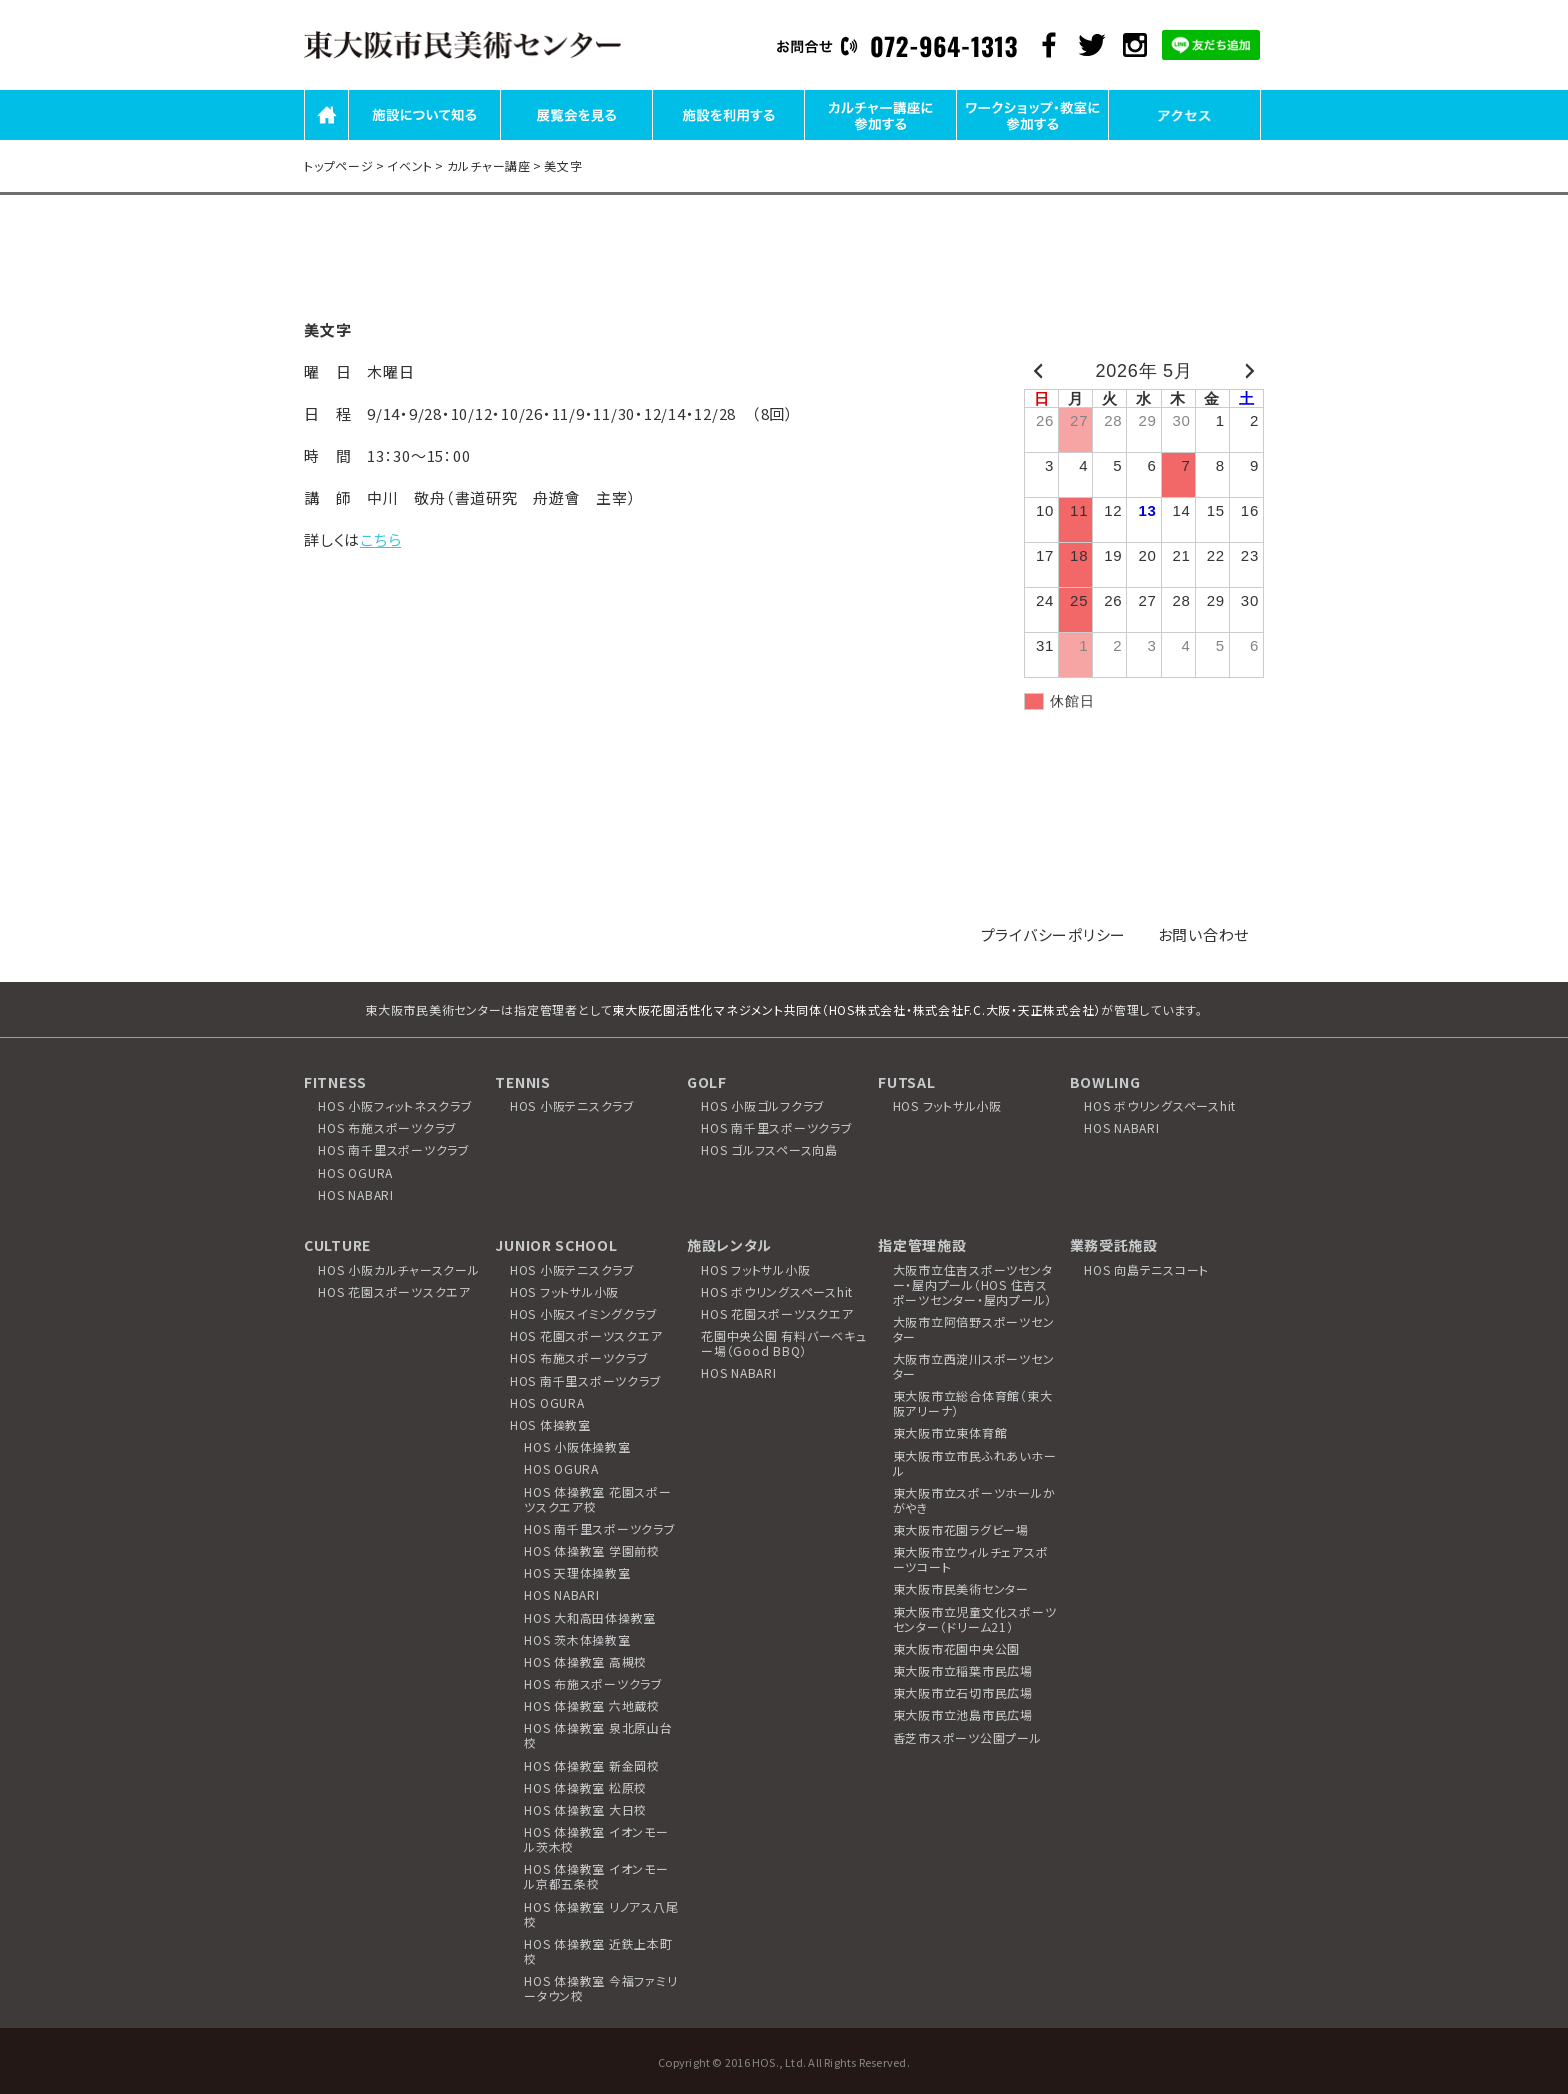 The width and height of the screenshot is (1568, 2094). I want to click on 香芝市スポーツ公園プール, so click(967, 1737).